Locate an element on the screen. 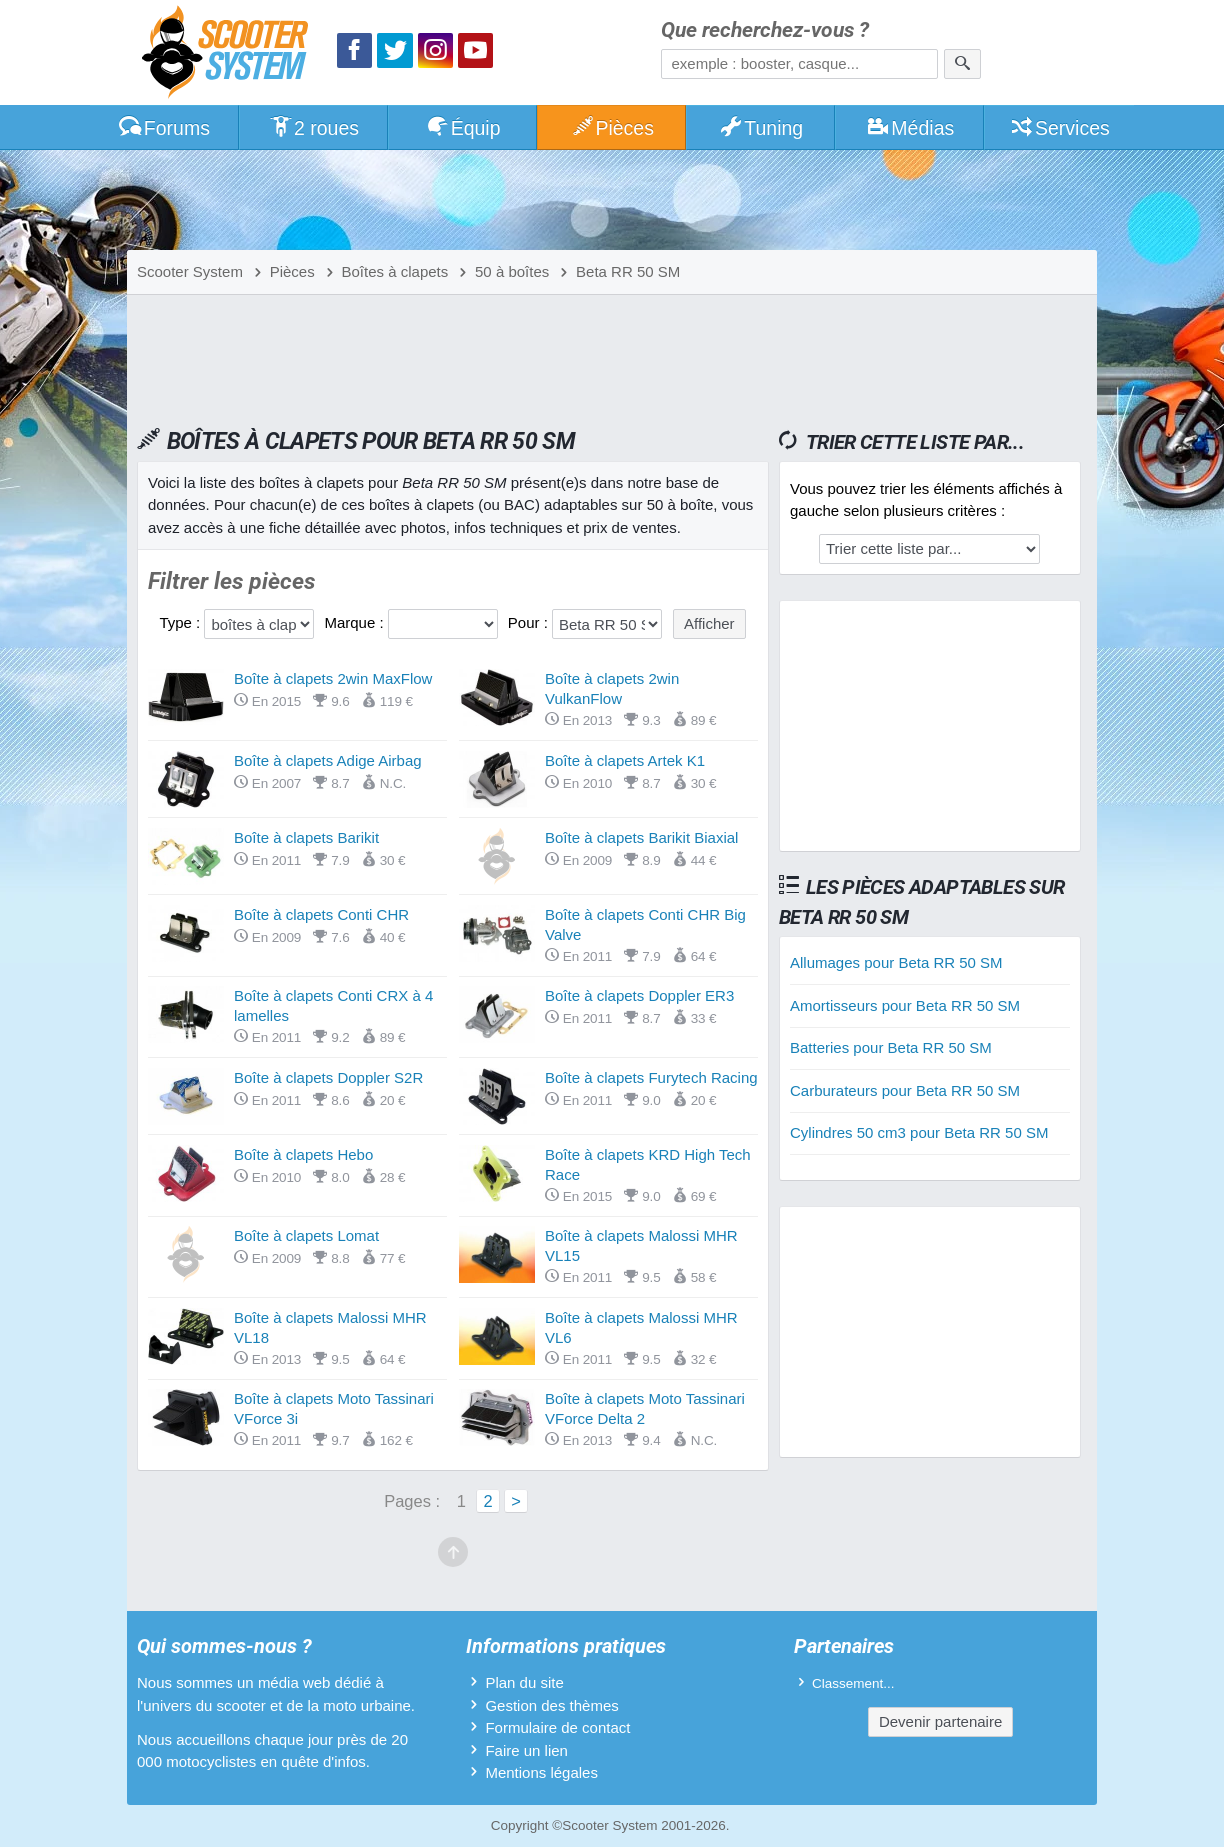  Que recherchez-vous ? is located at coordinates (765, 30).